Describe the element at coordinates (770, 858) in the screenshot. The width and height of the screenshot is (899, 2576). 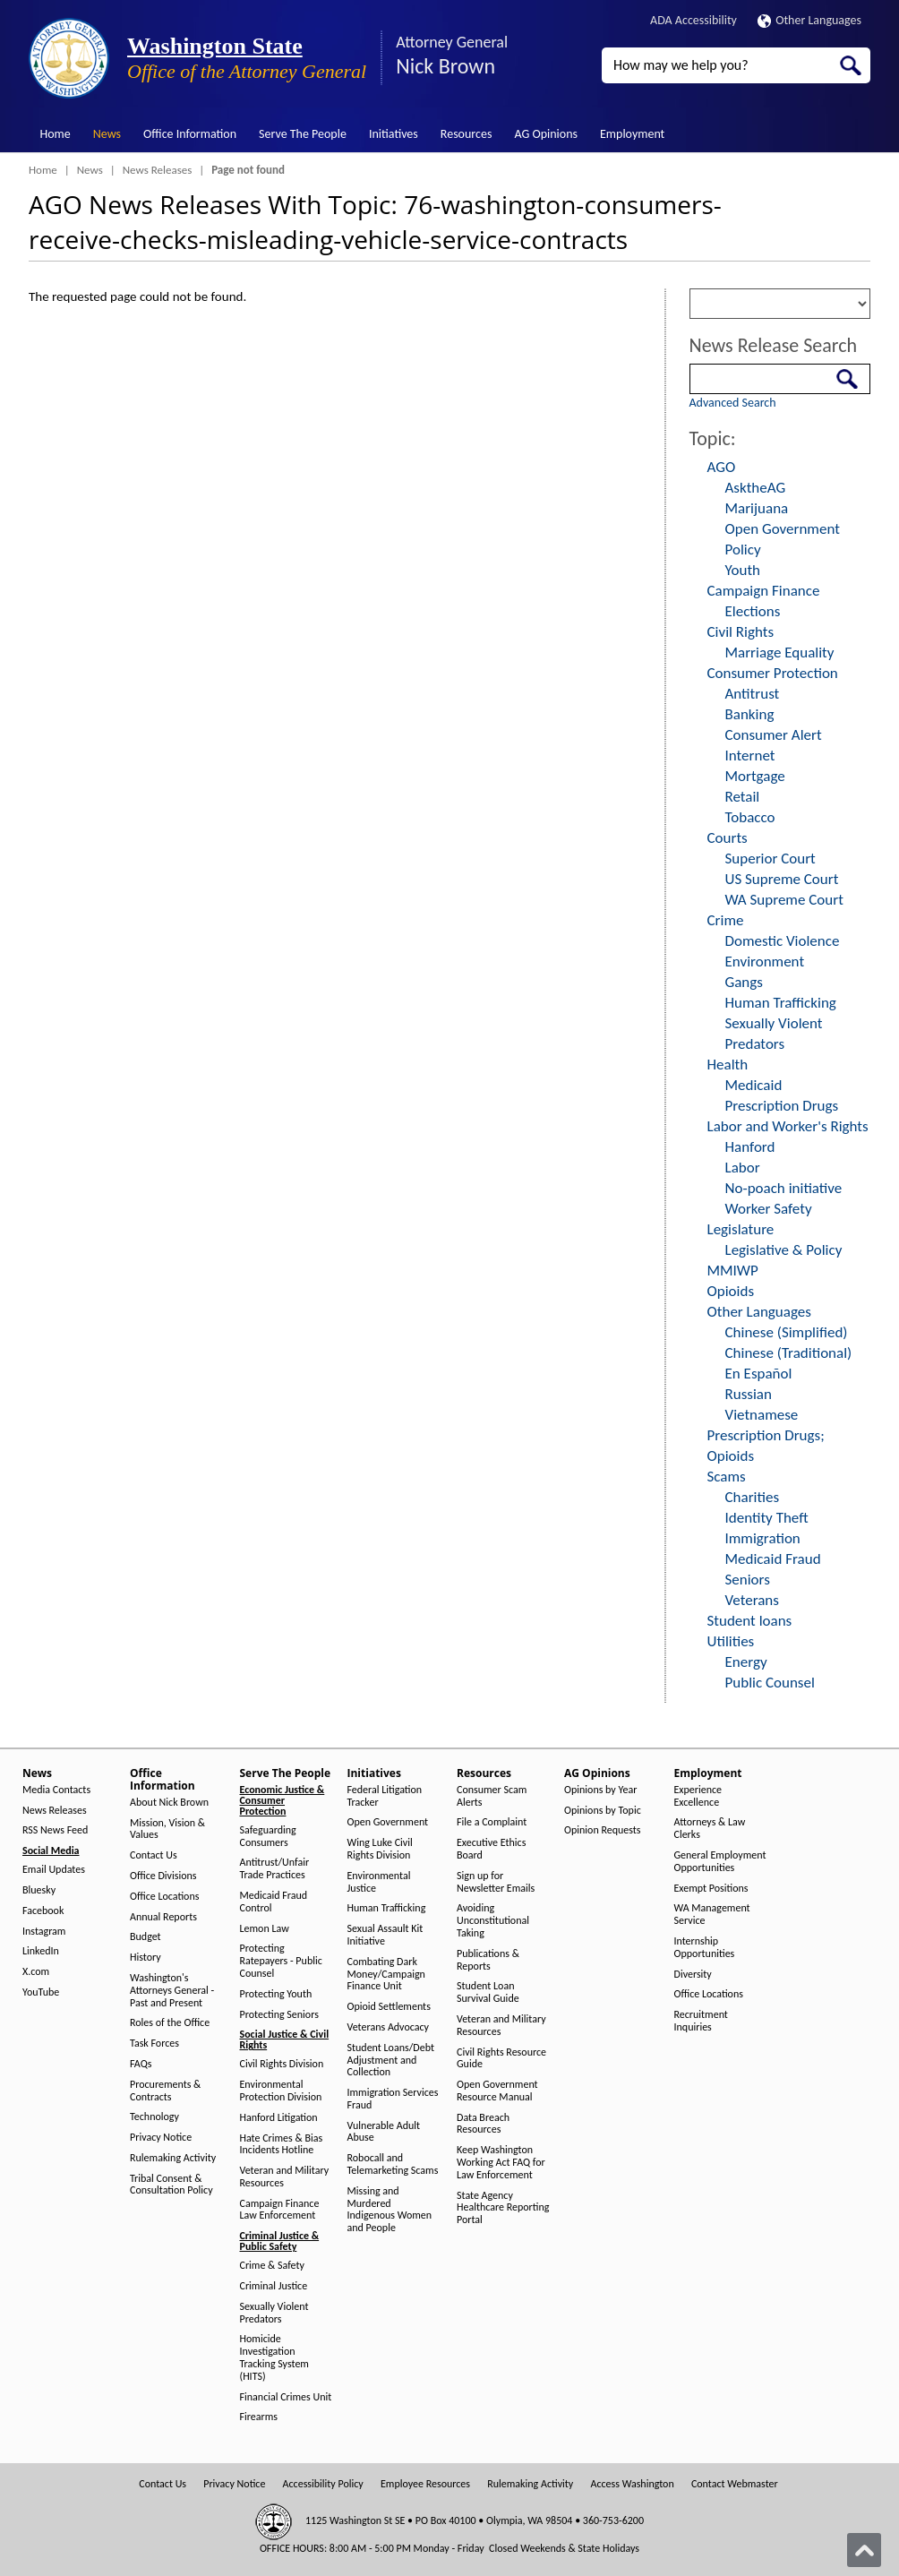
I see `Superior Court` at that location.